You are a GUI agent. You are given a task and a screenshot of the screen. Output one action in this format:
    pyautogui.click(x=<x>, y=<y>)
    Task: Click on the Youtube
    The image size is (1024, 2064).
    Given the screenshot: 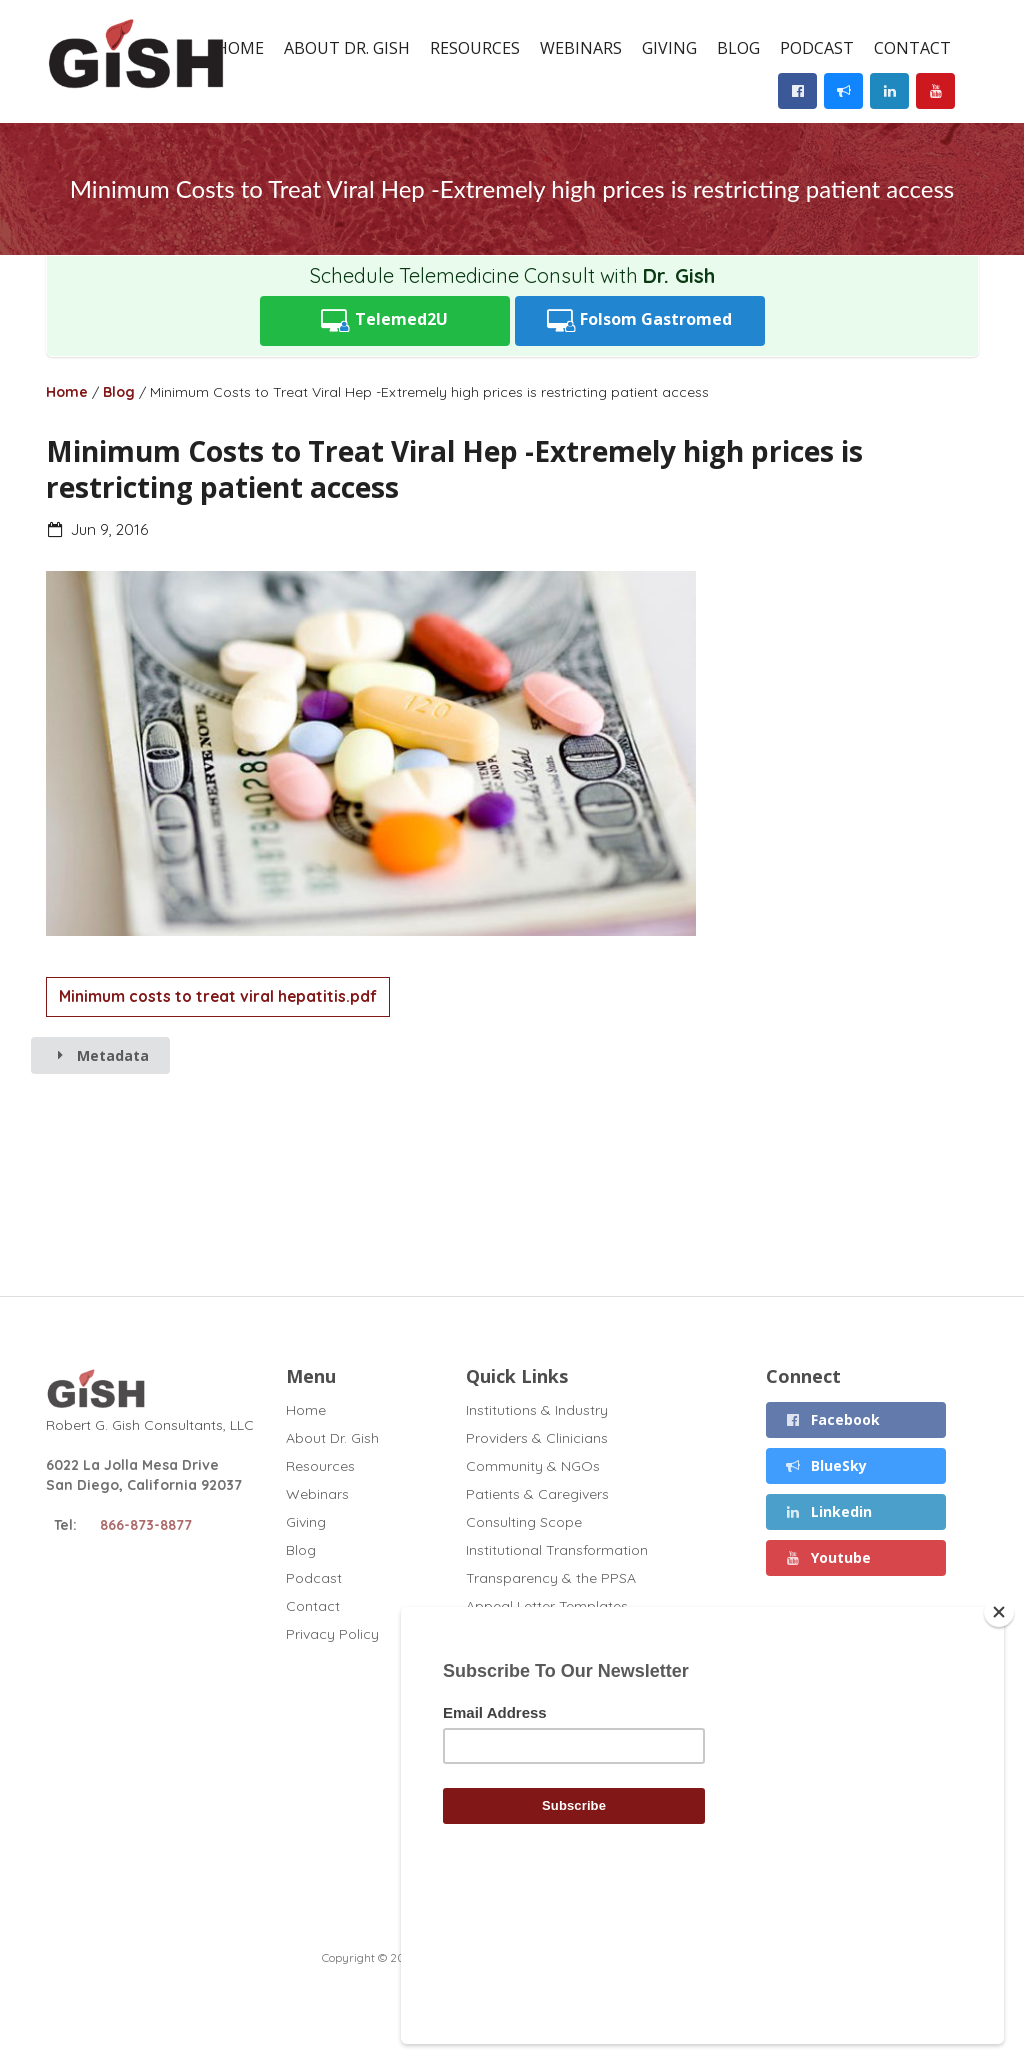 What is the action you would take?
    pyautogui.click(x=827, y=1557)
    